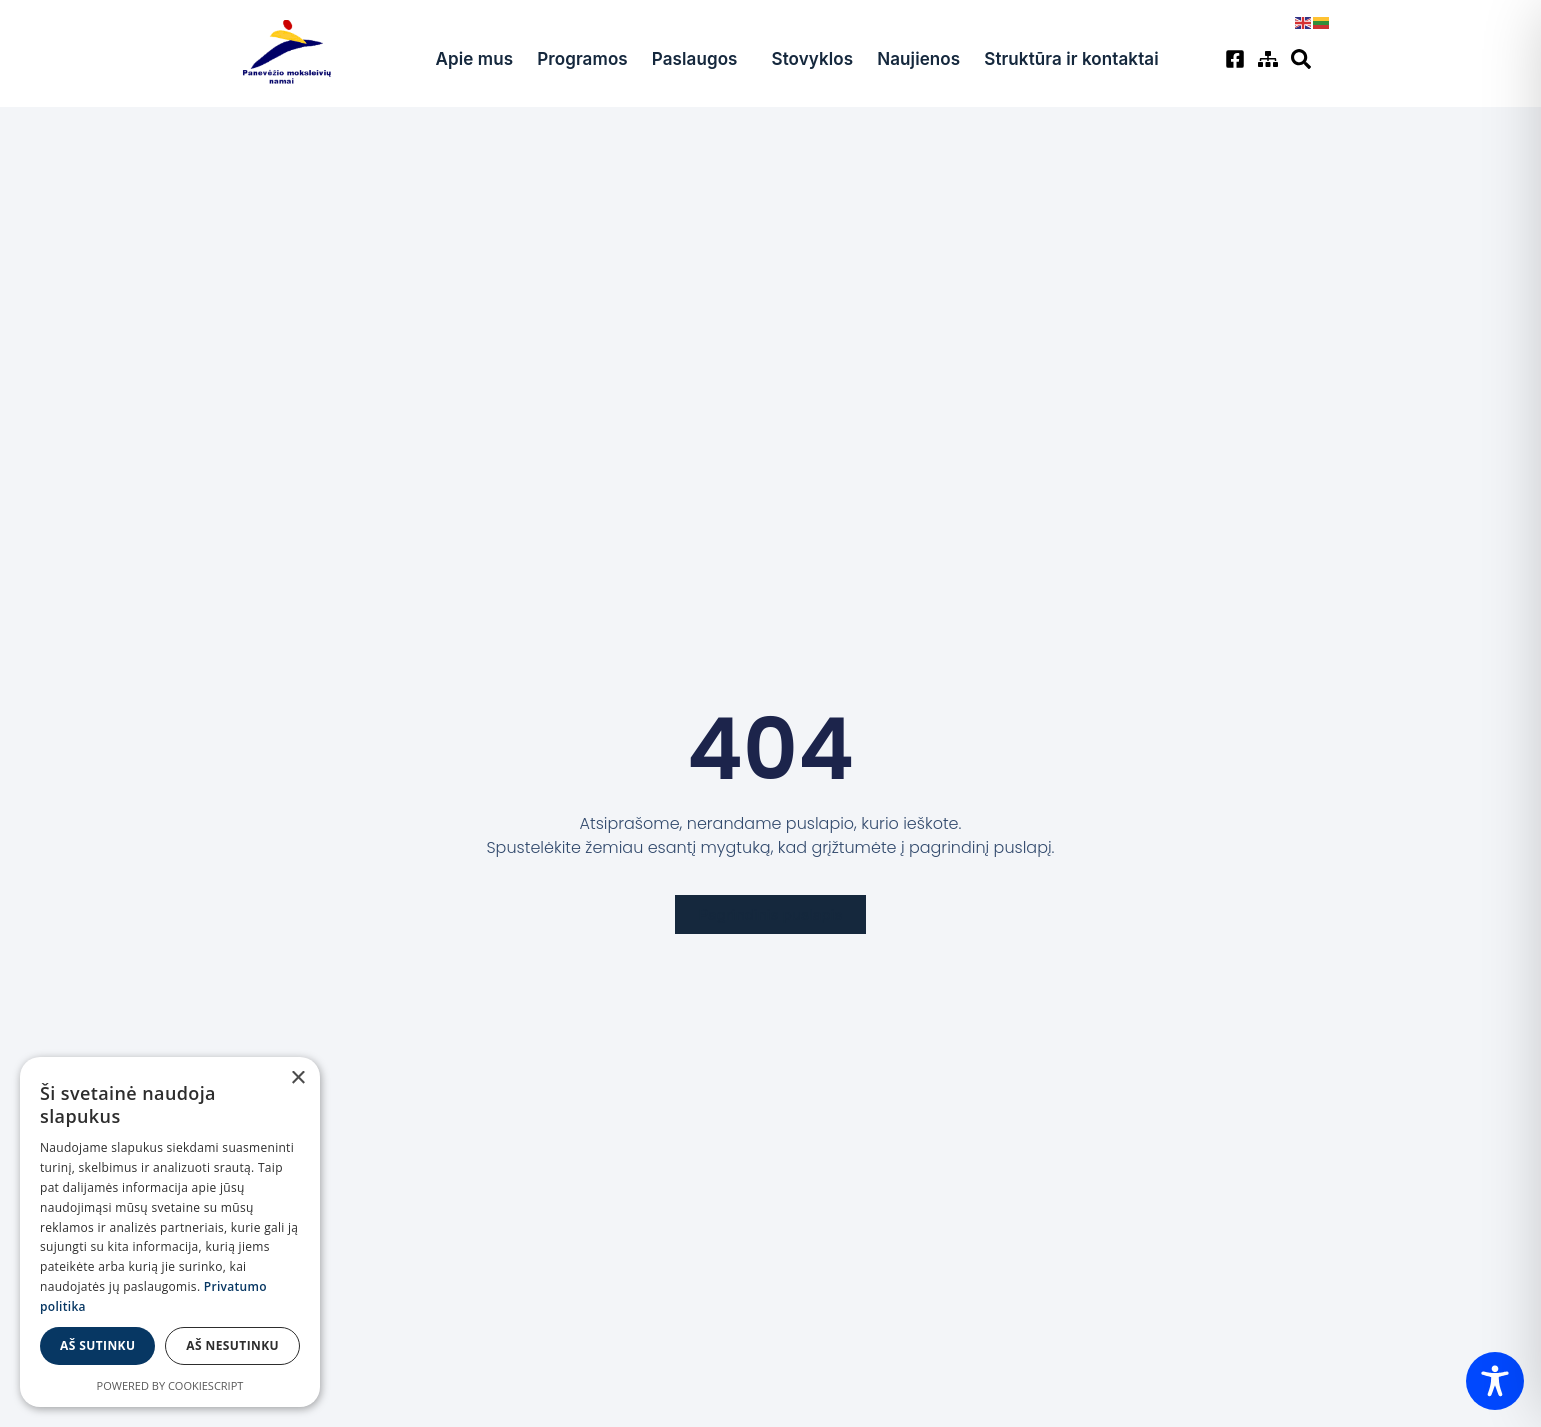  Describe the element at coordinates (1271, 59) in the screenshot. I see `[Svetainės žemėlapis]` at that location.